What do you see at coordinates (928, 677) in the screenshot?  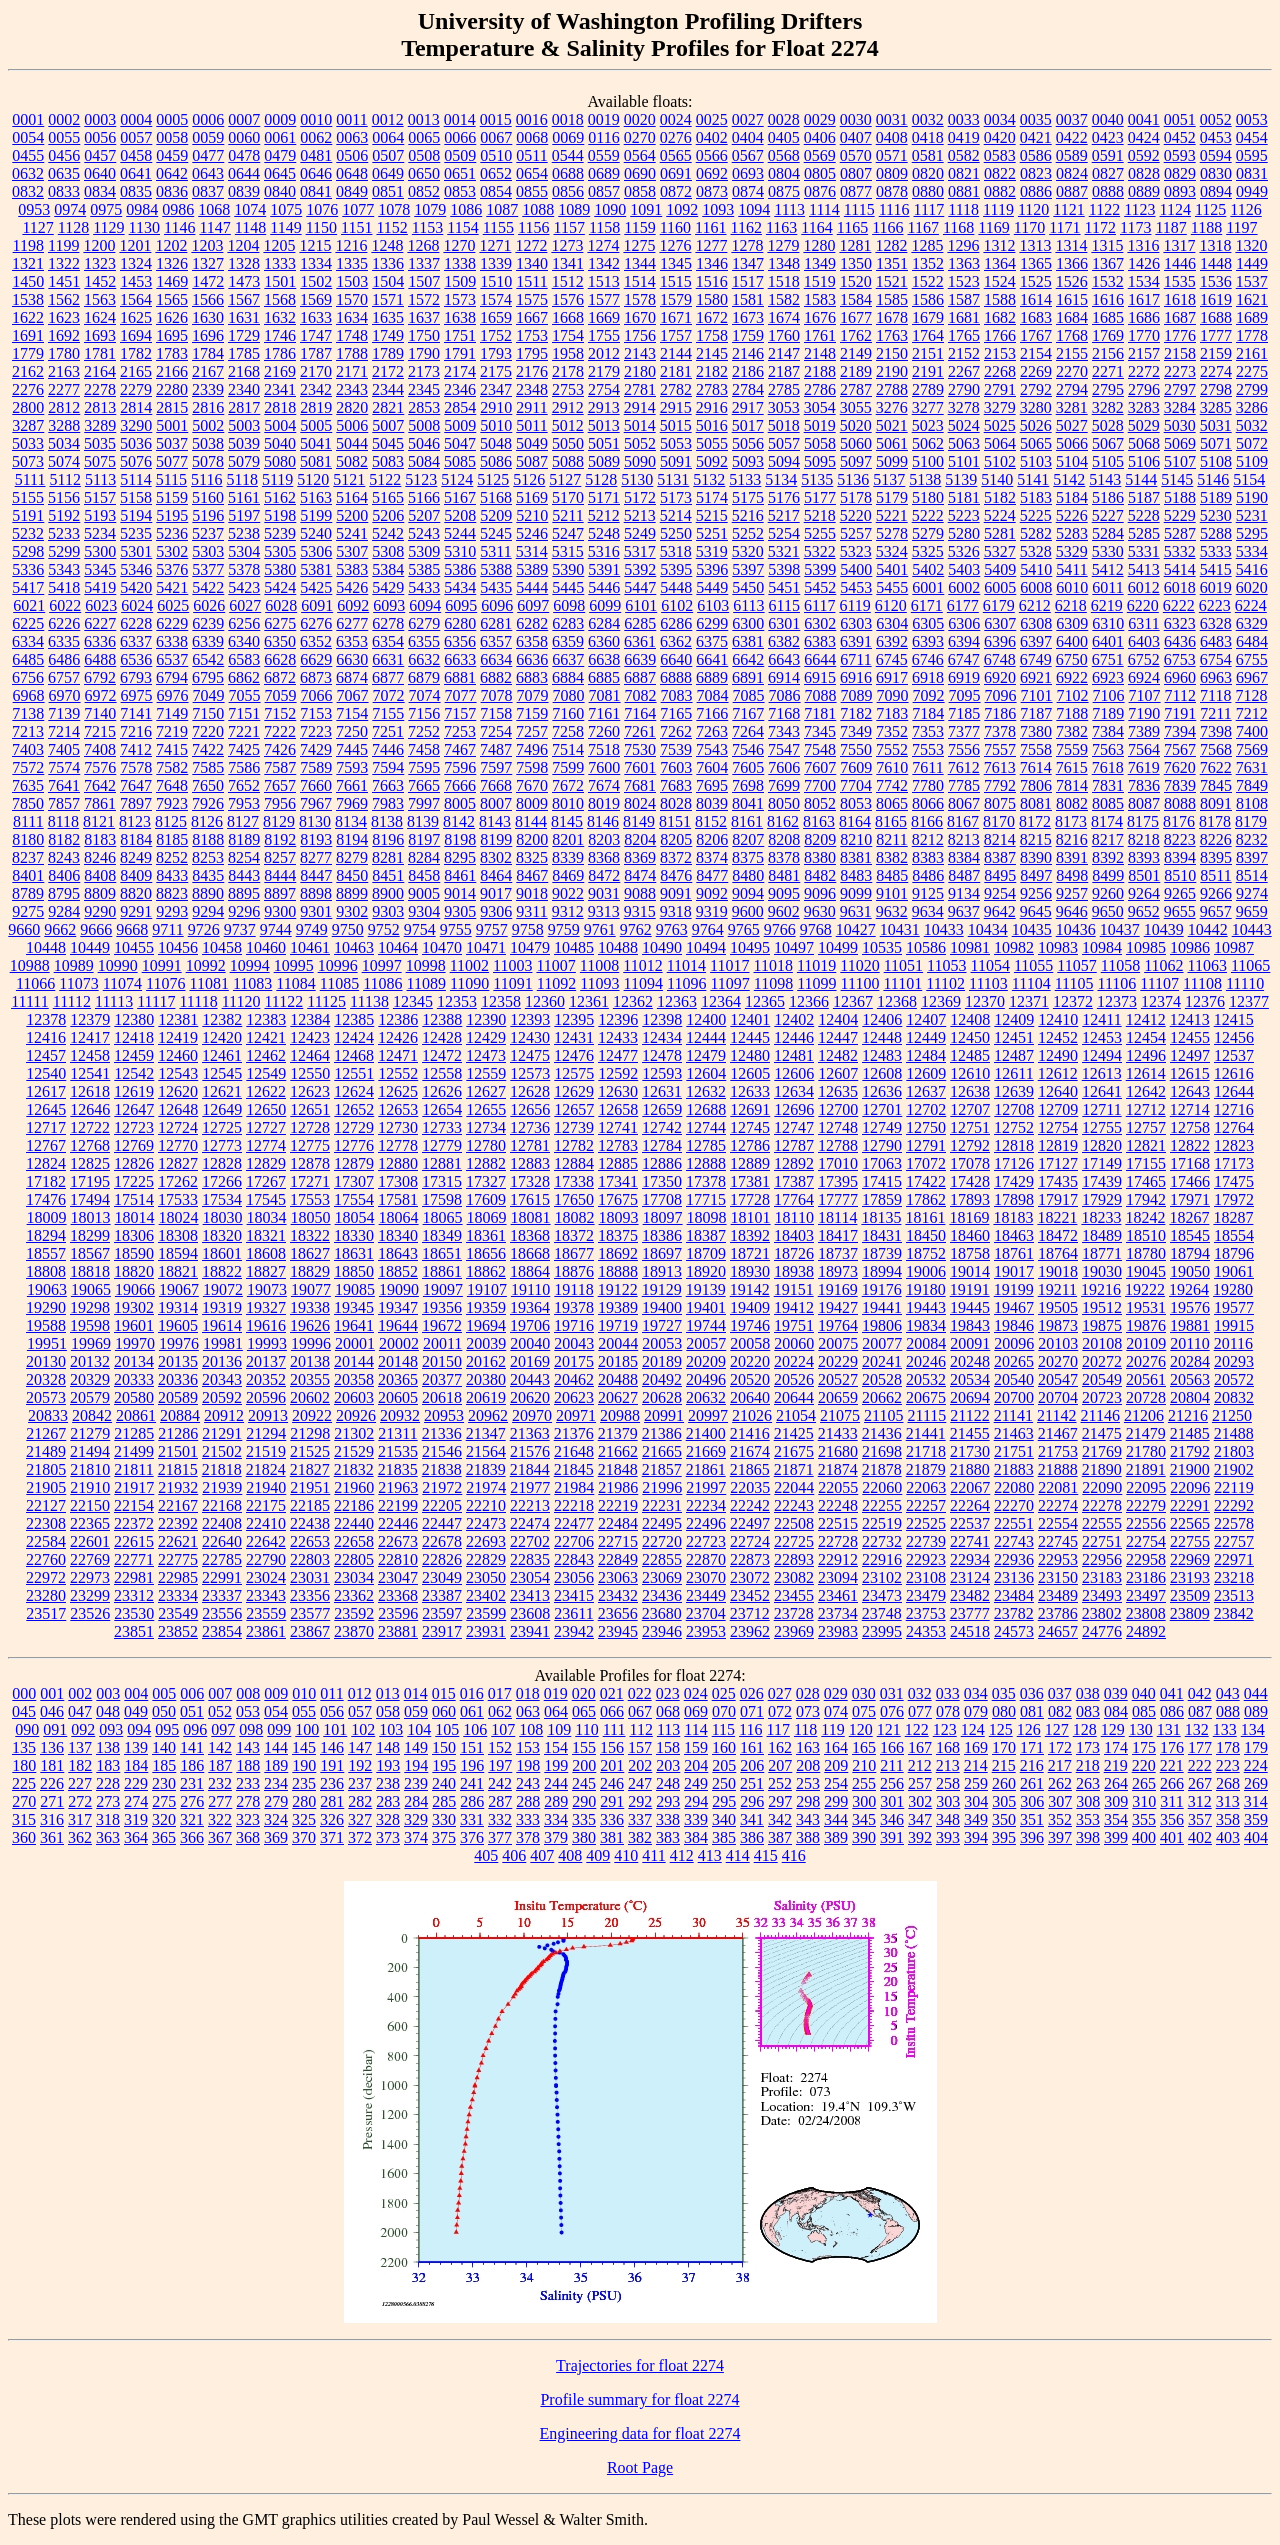 I see `6918` at bounding box center [928, 677].